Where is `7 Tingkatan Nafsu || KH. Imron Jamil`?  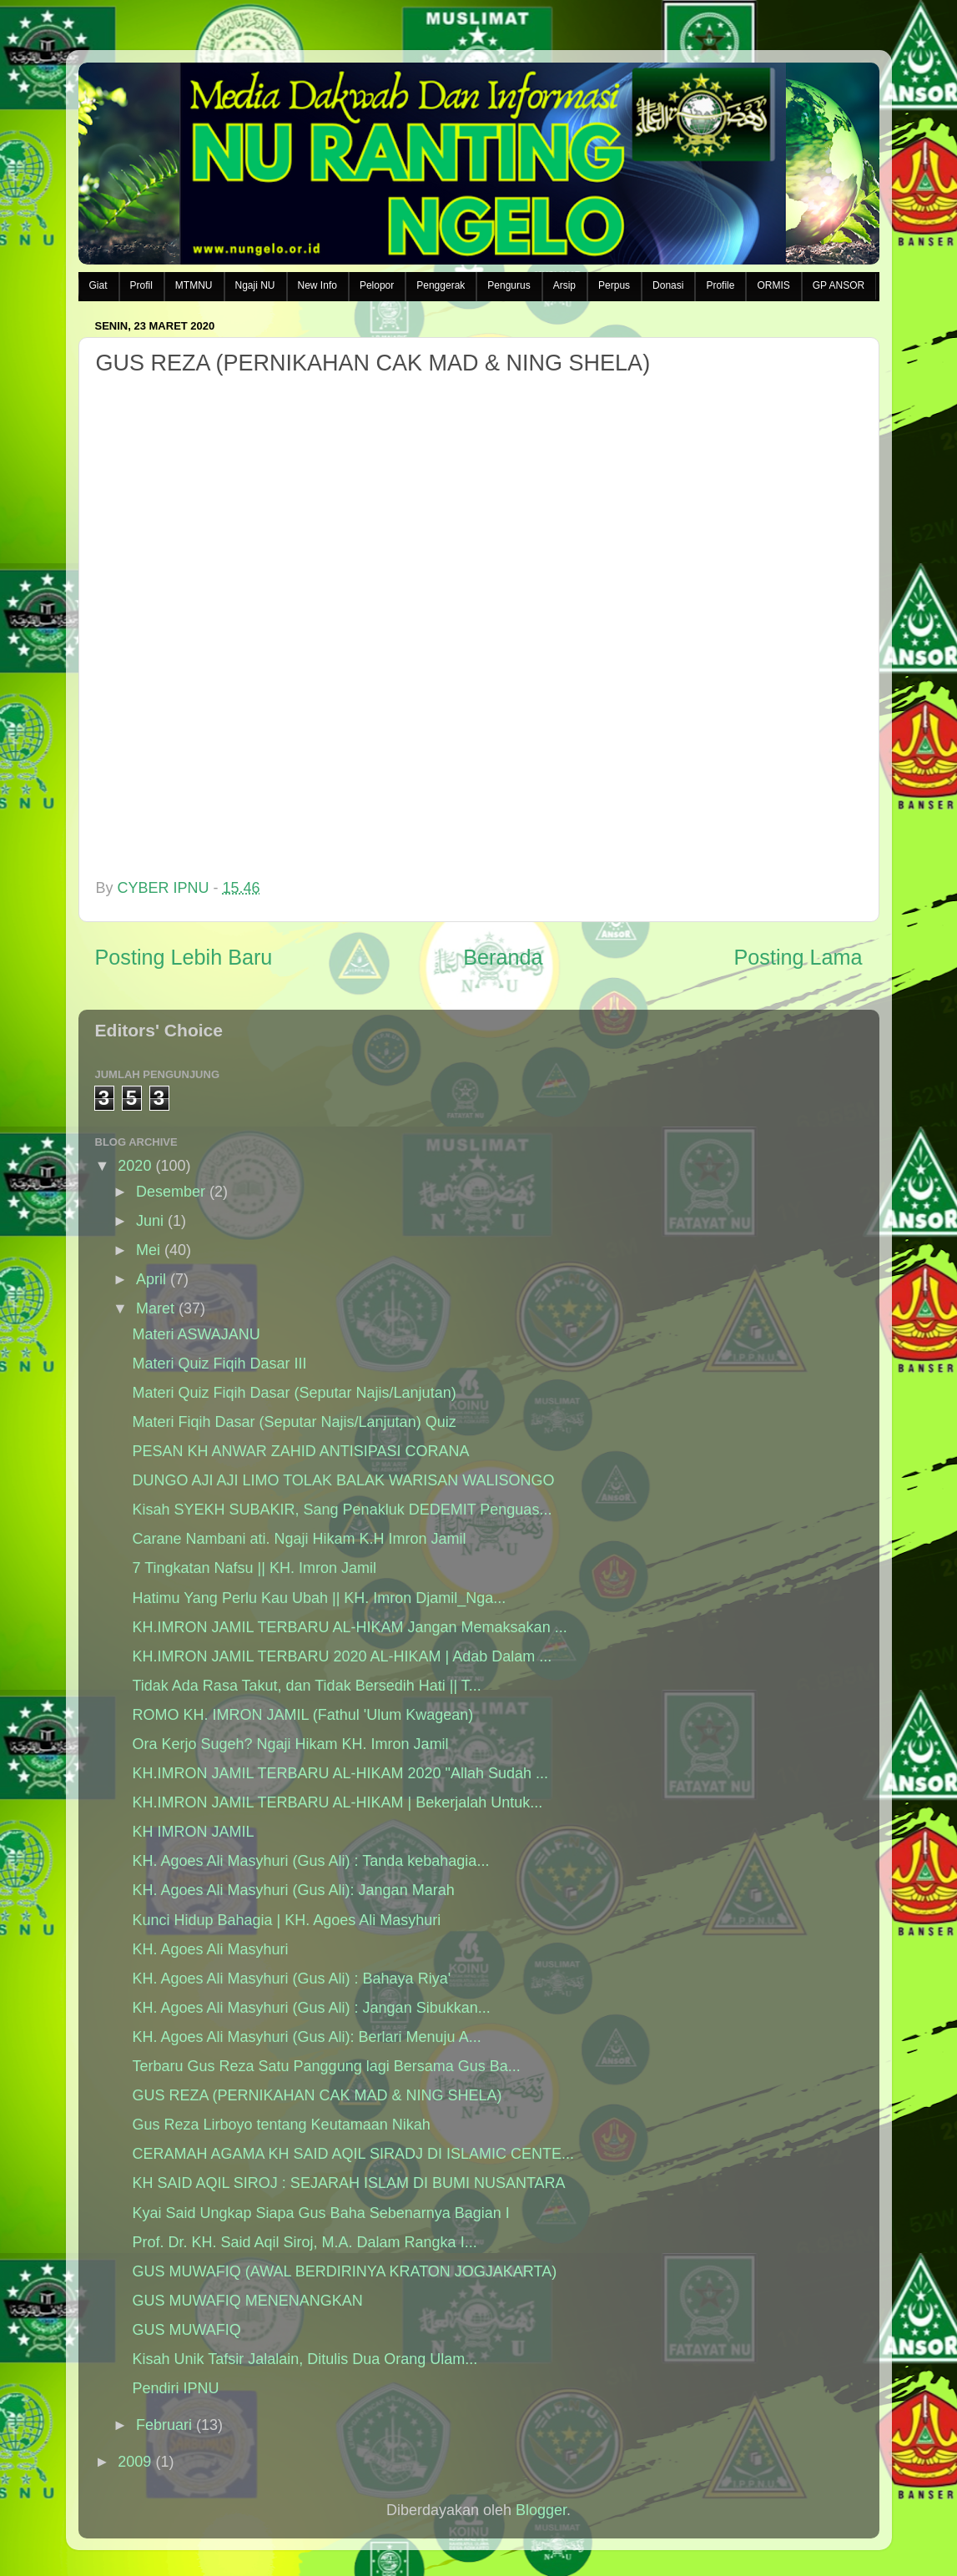
7 Tingkatan Nafsu || KH. Imron Jamil is located at coordinates (253, 1568).